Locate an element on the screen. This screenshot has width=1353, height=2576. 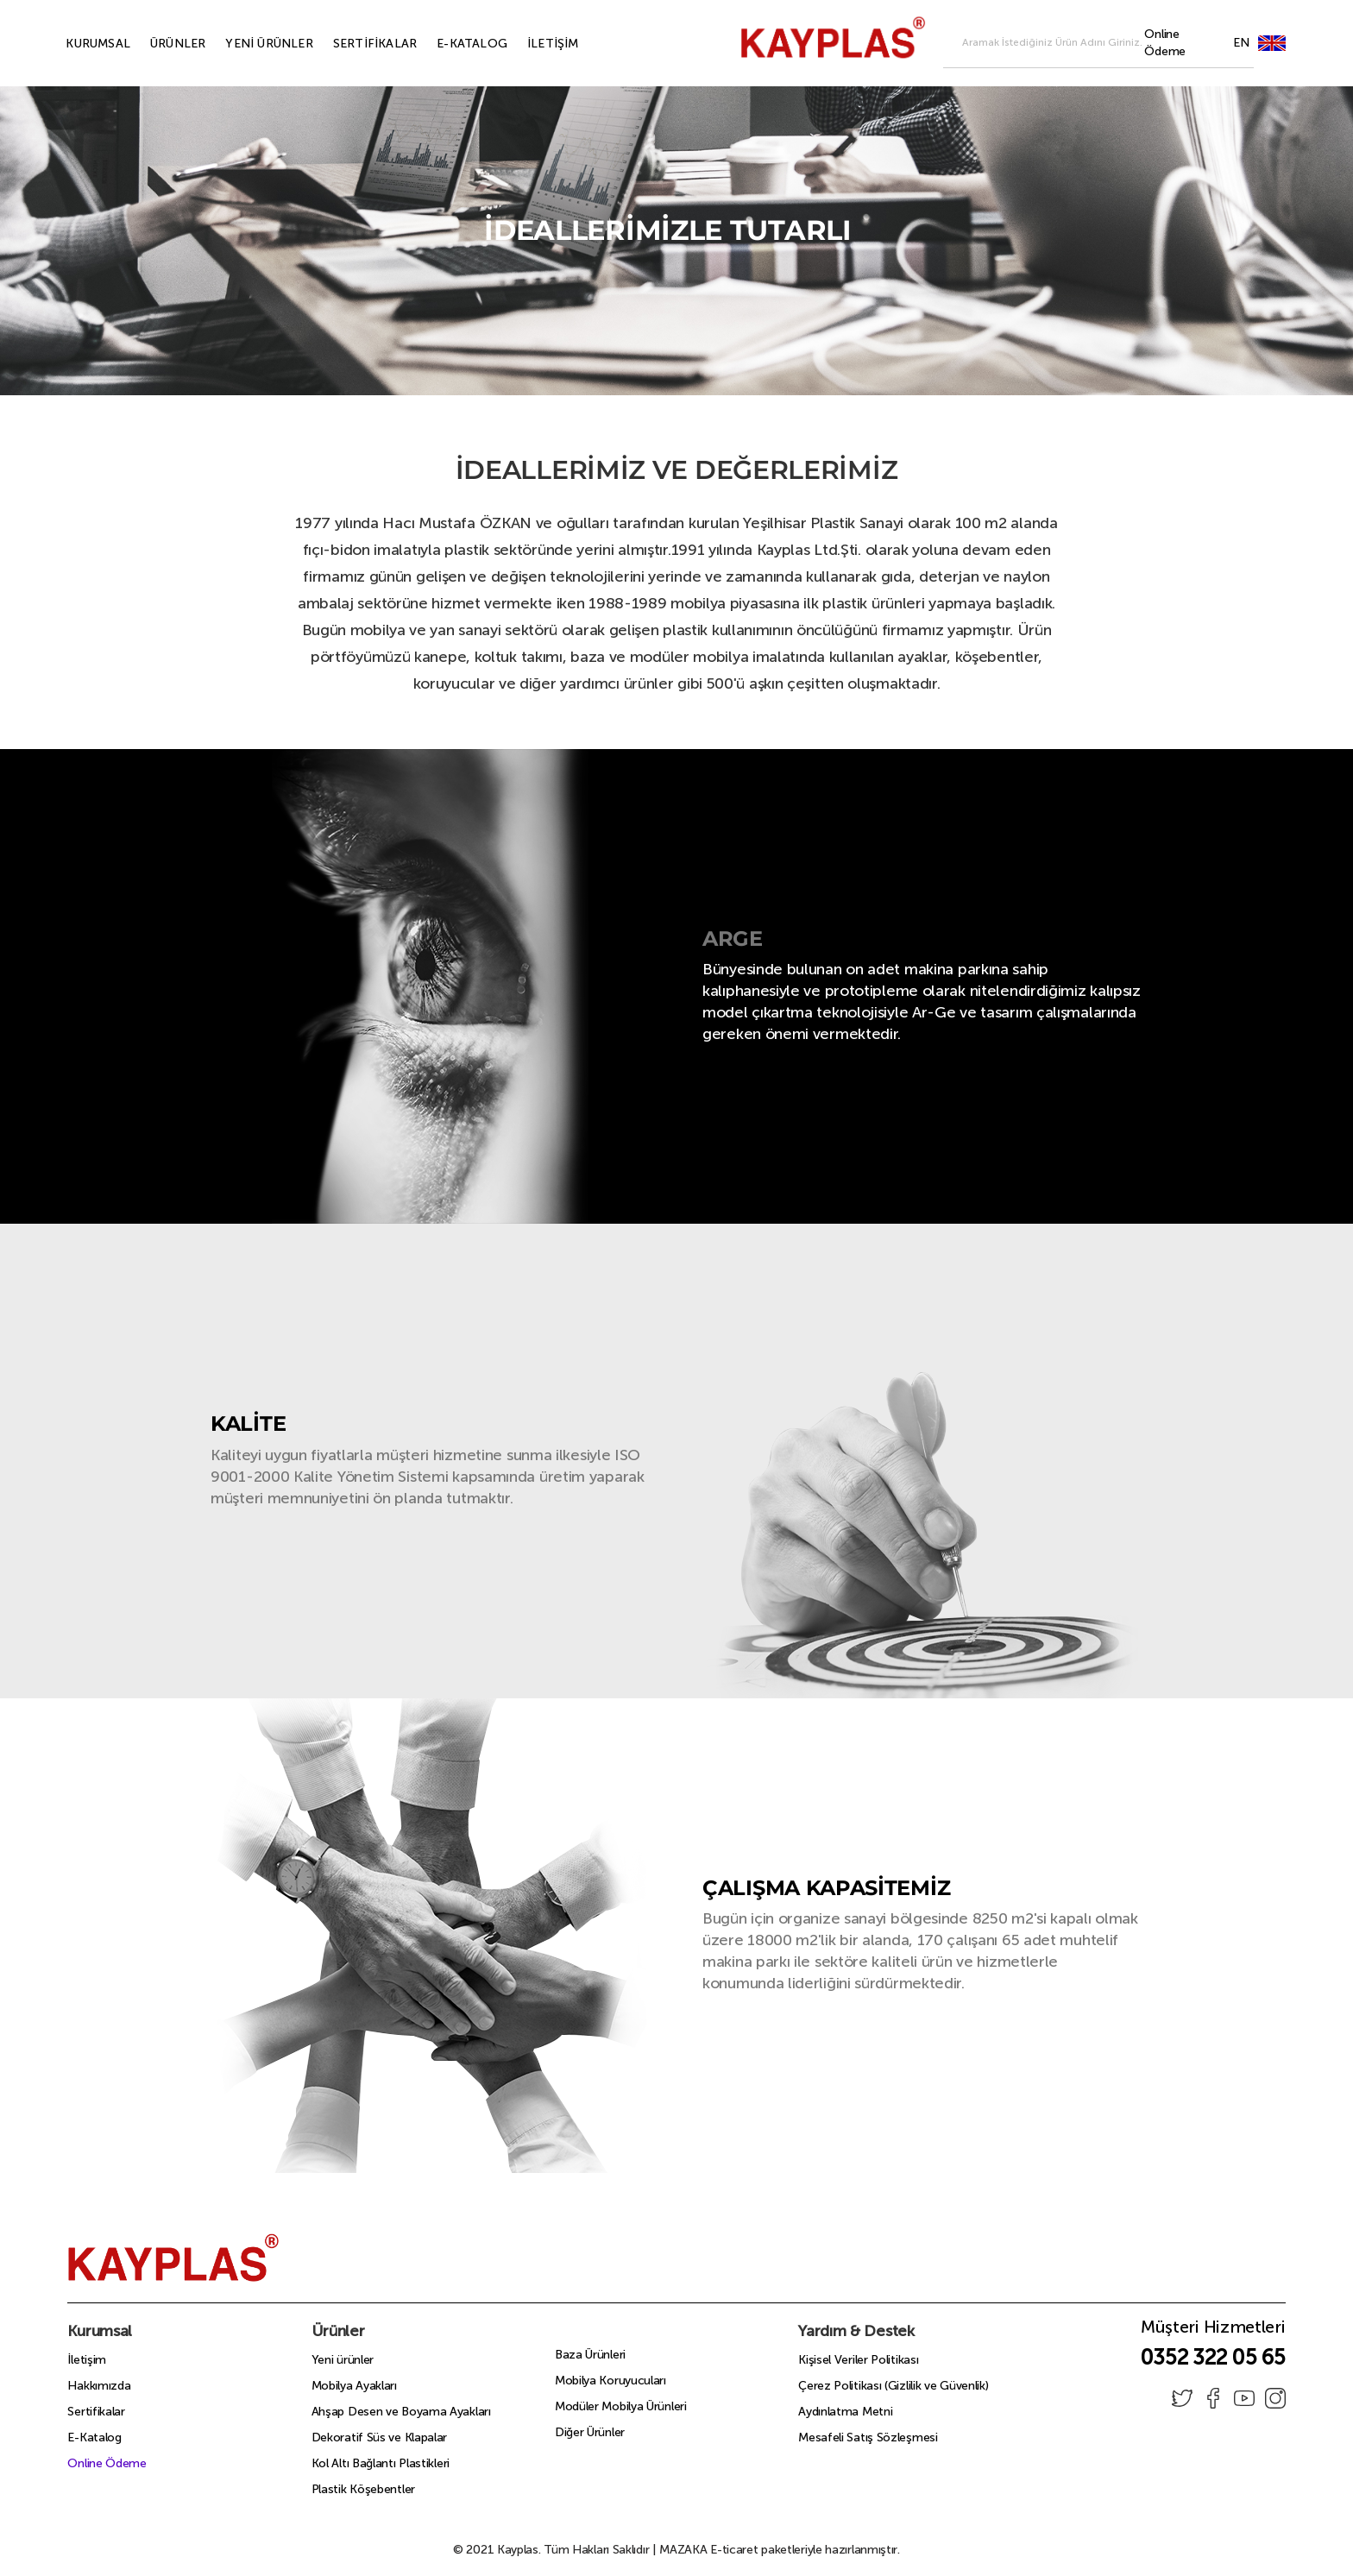
SERTİFİKALAR is located at coordinates (355, 43).